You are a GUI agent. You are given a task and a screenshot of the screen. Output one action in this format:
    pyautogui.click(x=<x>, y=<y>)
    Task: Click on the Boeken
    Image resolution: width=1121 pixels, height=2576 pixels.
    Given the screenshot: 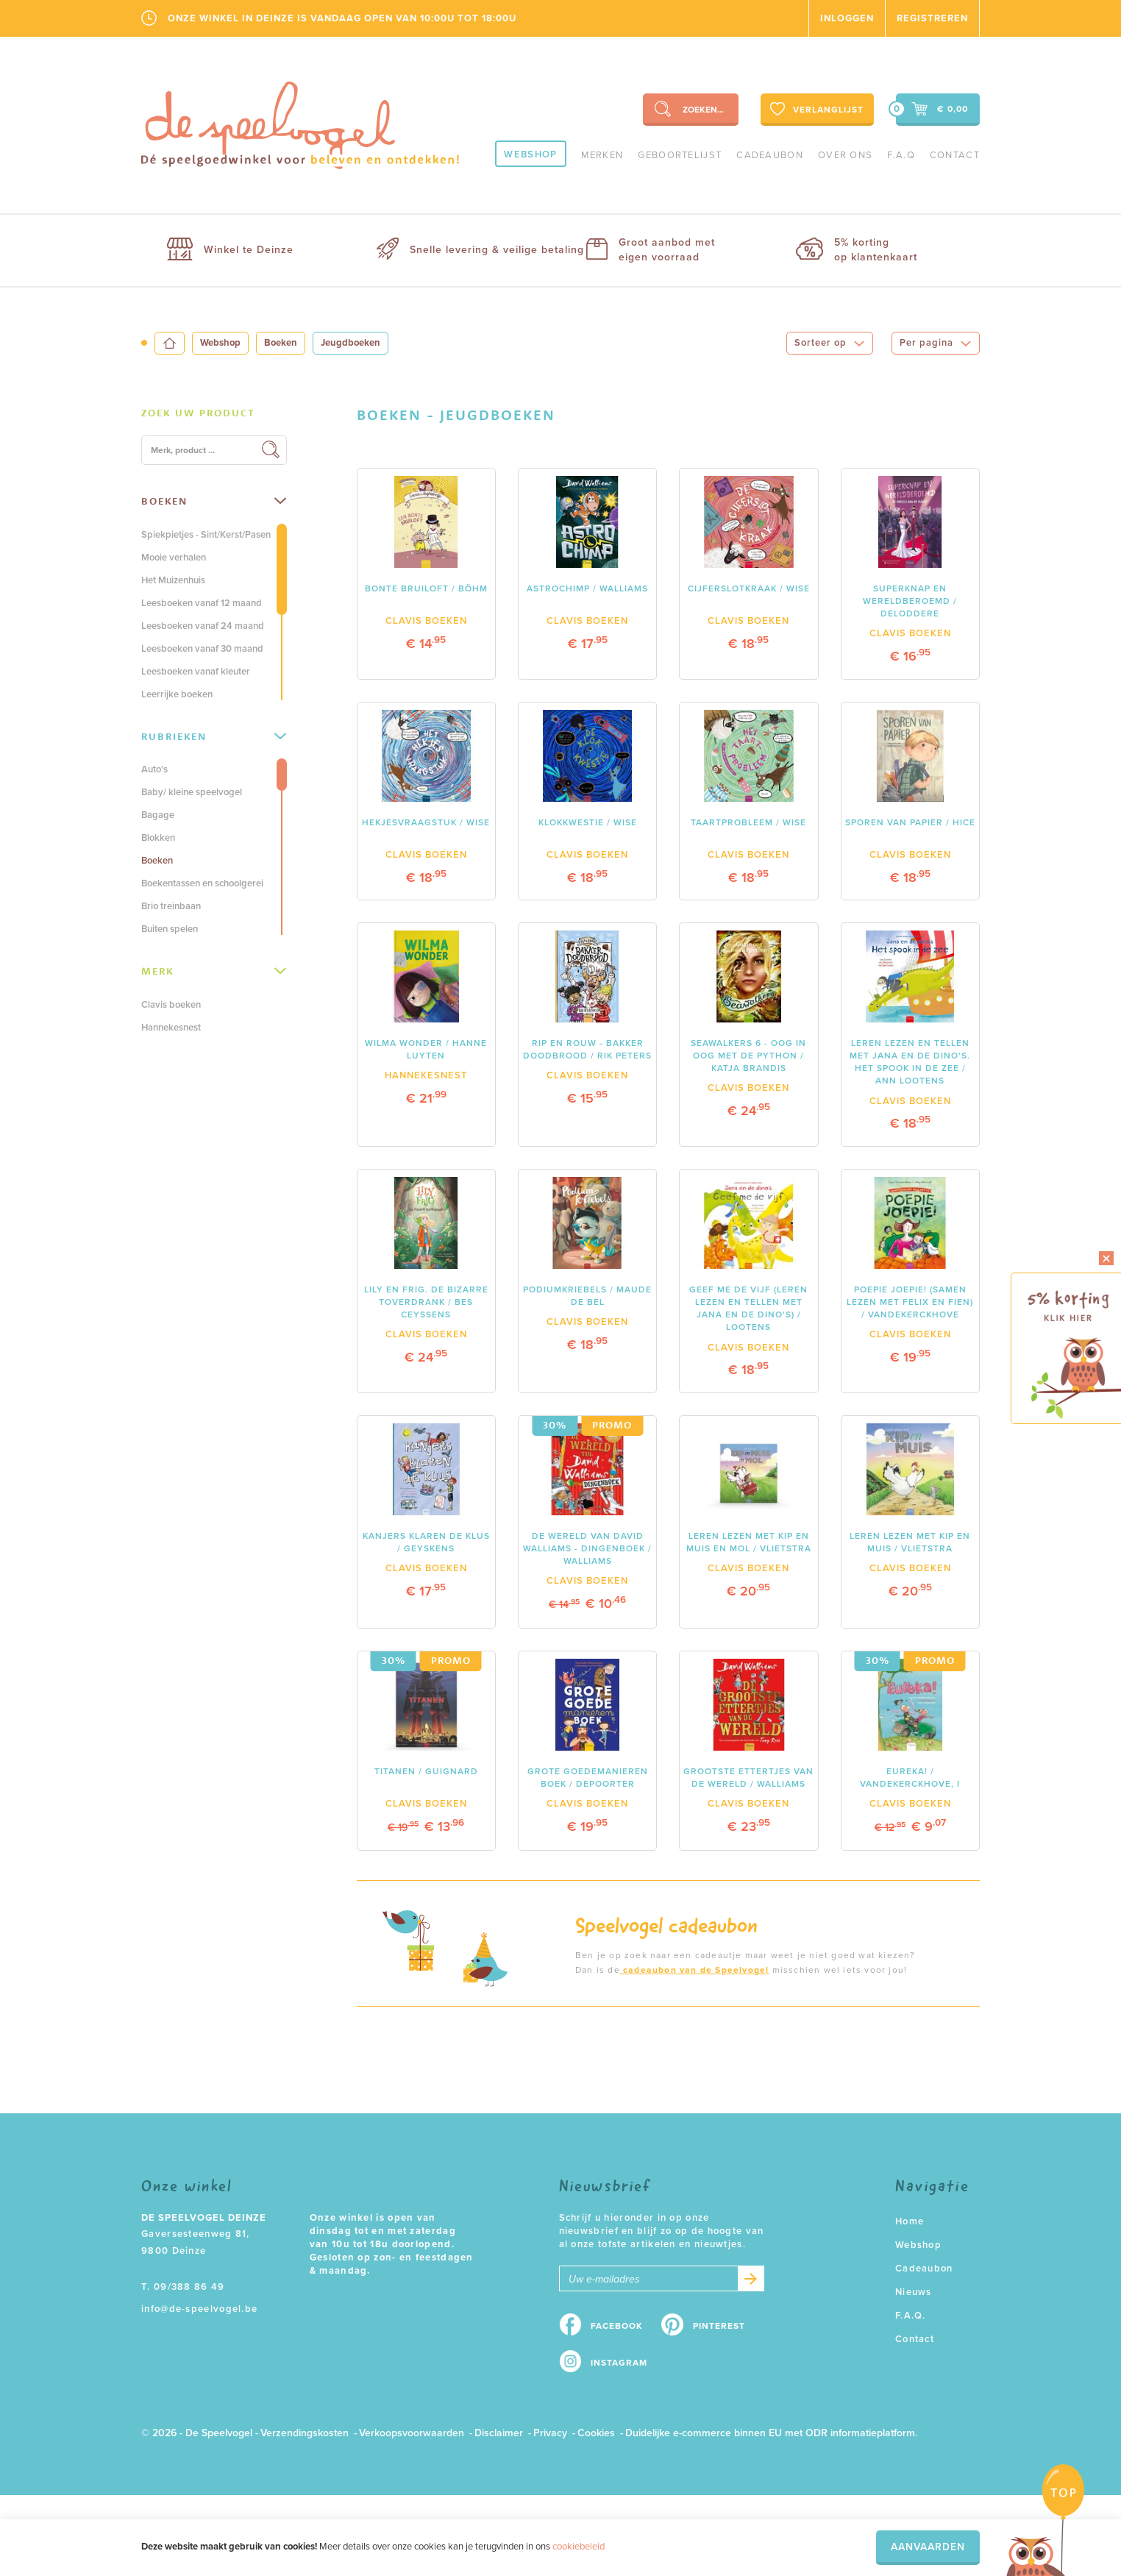 What is the action you would take?
    pyautogui.click(x=280, y=343)
    